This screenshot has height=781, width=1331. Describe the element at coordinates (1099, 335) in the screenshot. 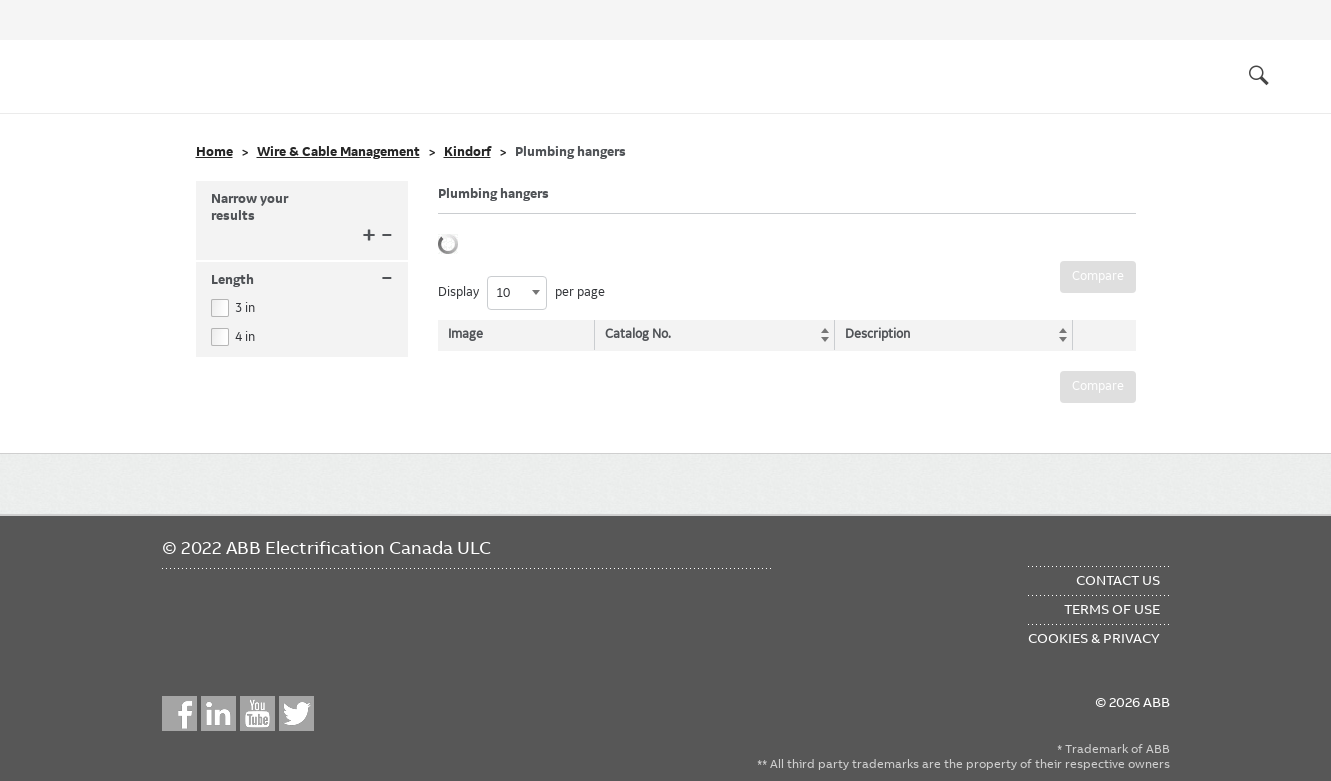

I see `[: activate to sort column ascending]` at that location.